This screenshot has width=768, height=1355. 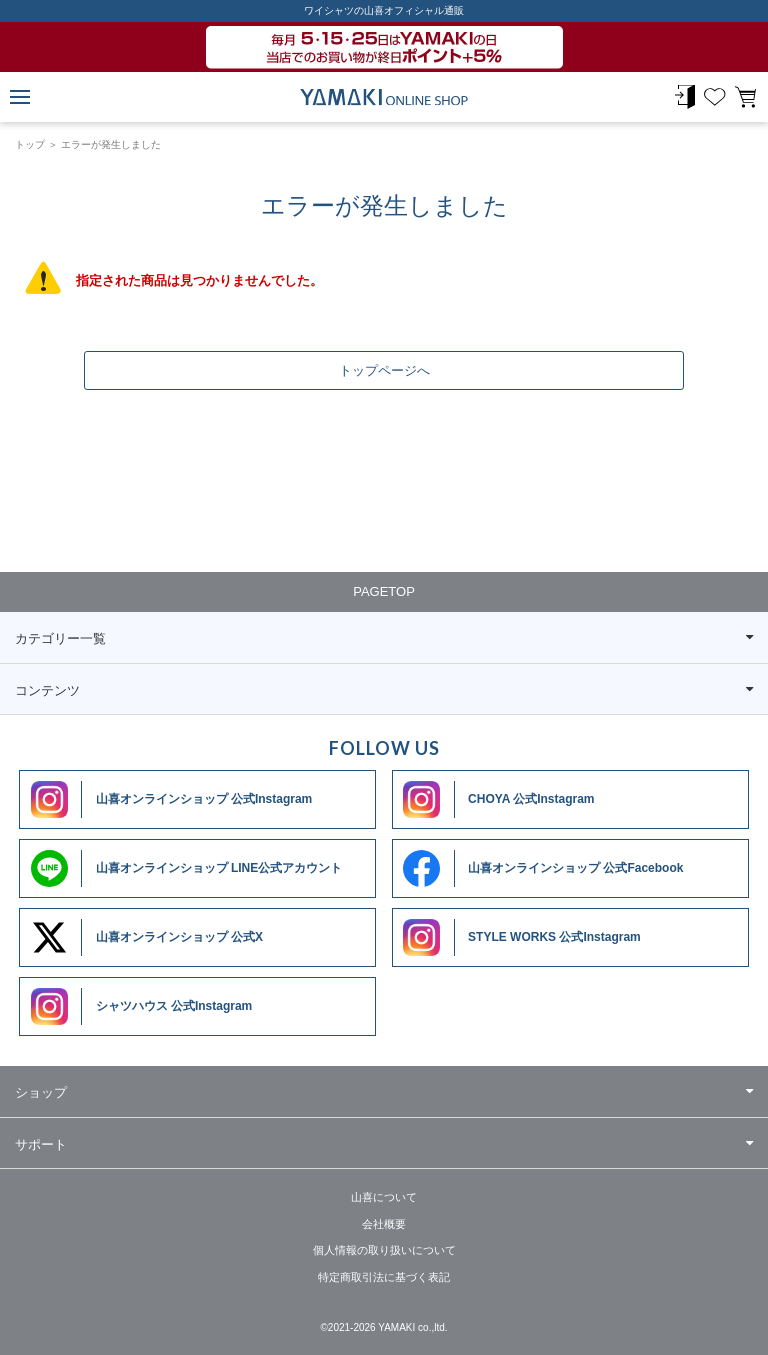 I want to click on 山喜について, so click(x=384, y=1197).